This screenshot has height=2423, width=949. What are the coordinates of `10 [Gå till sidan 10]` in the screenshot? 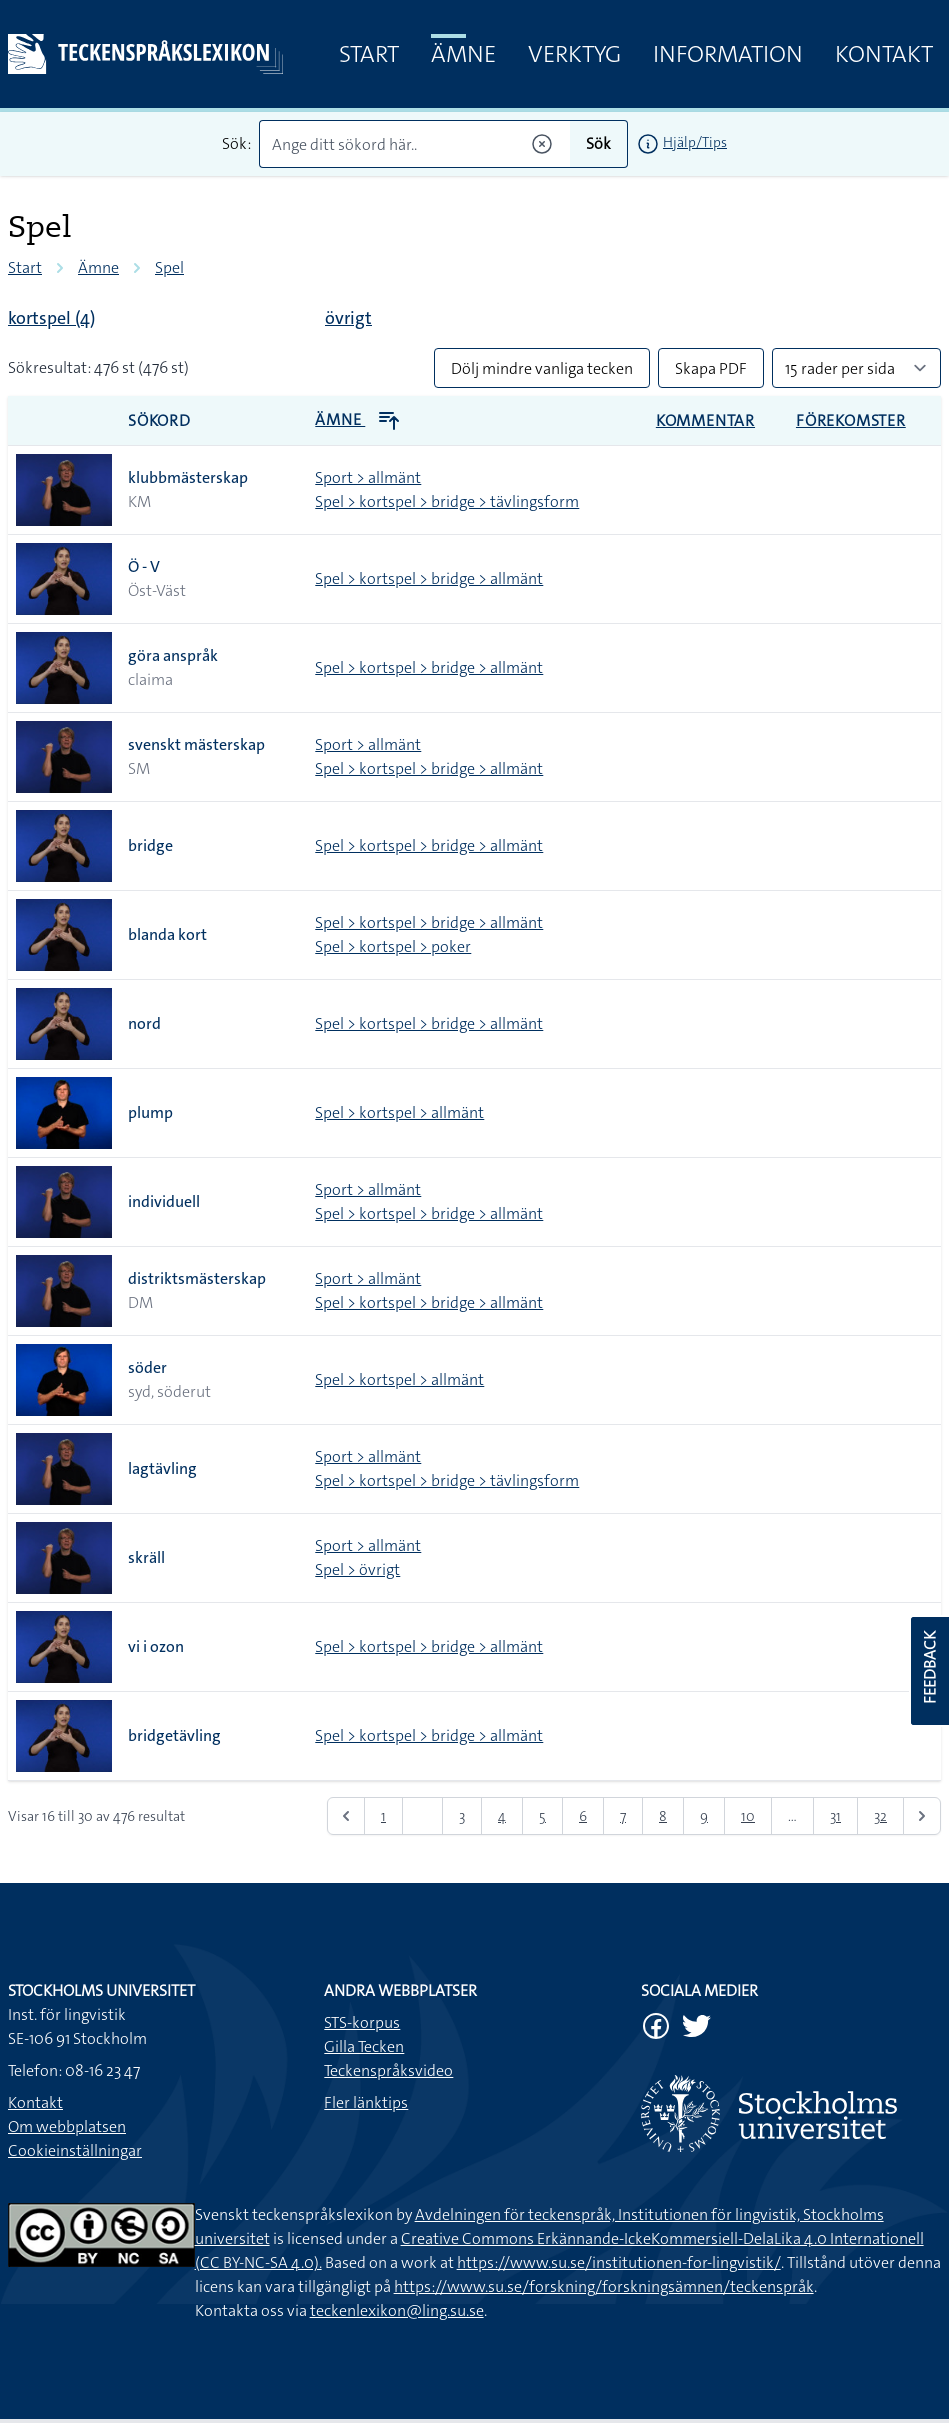 It's located at (748, 1816).